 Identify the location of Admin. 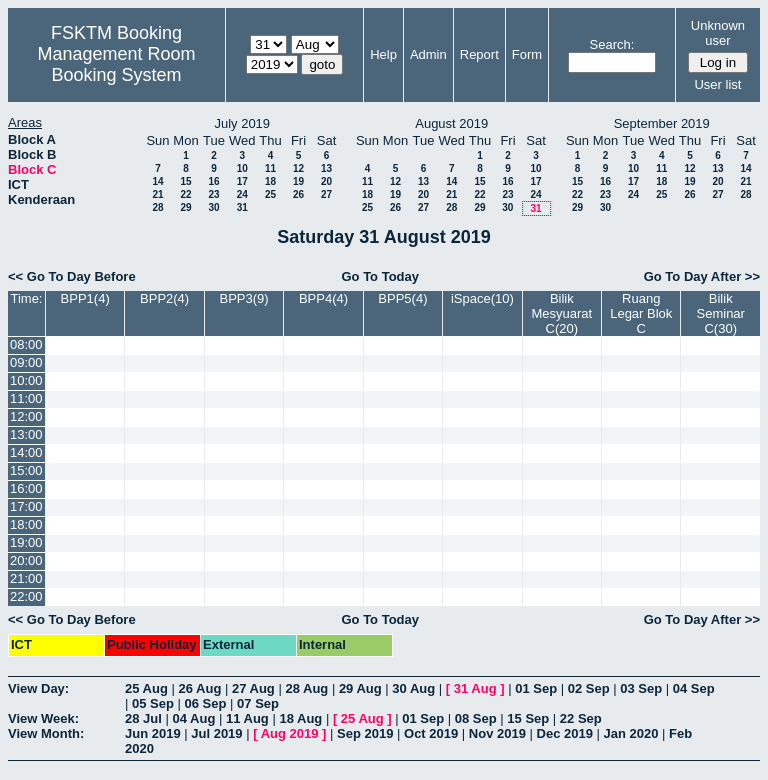
(428, 54).